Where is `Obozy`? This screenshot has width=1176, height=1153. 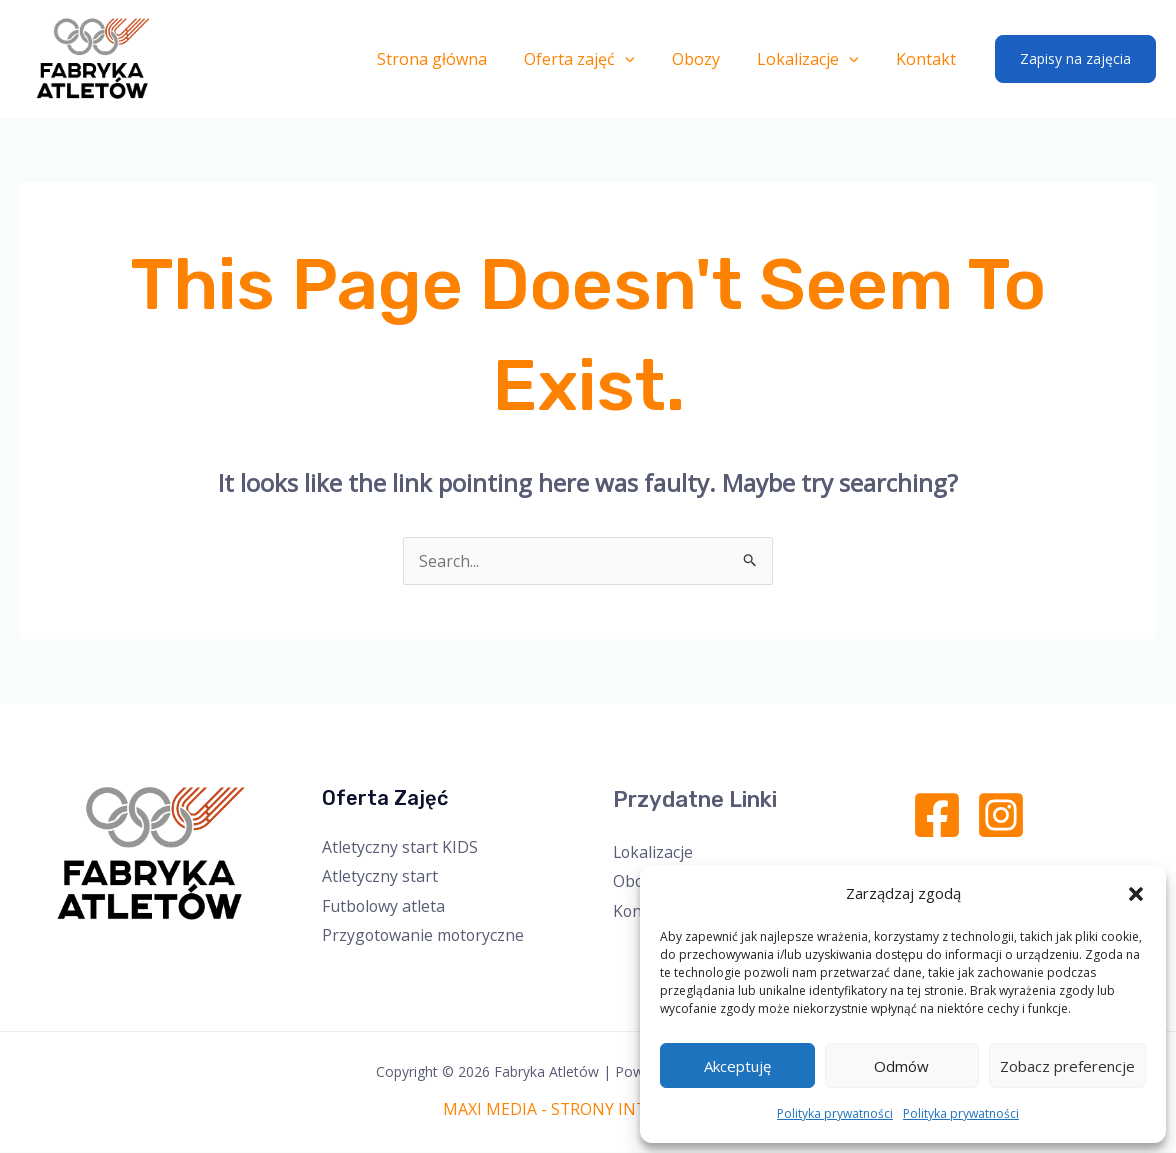 Obozy is located at coordinates (709, 59).